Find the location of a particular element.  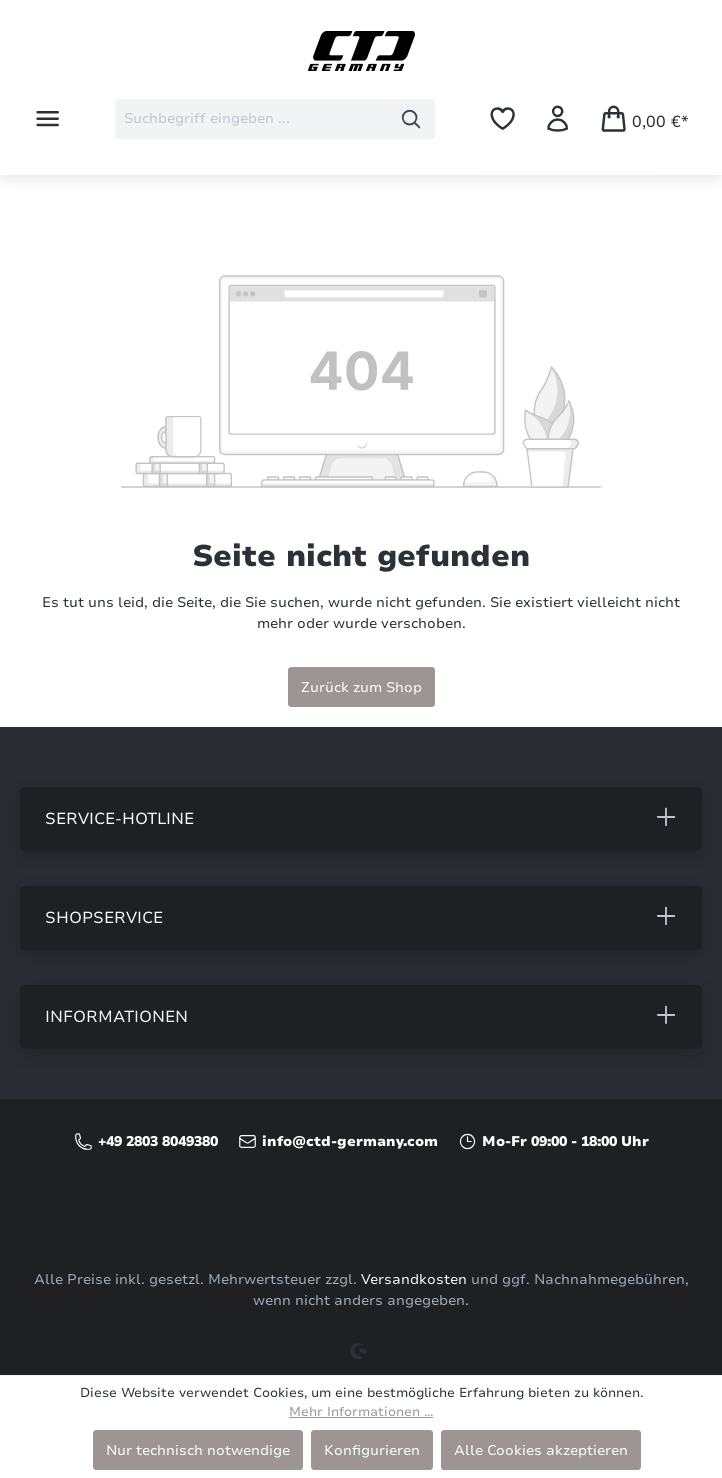

Versandkosten is located at coordinates (414, 1279).